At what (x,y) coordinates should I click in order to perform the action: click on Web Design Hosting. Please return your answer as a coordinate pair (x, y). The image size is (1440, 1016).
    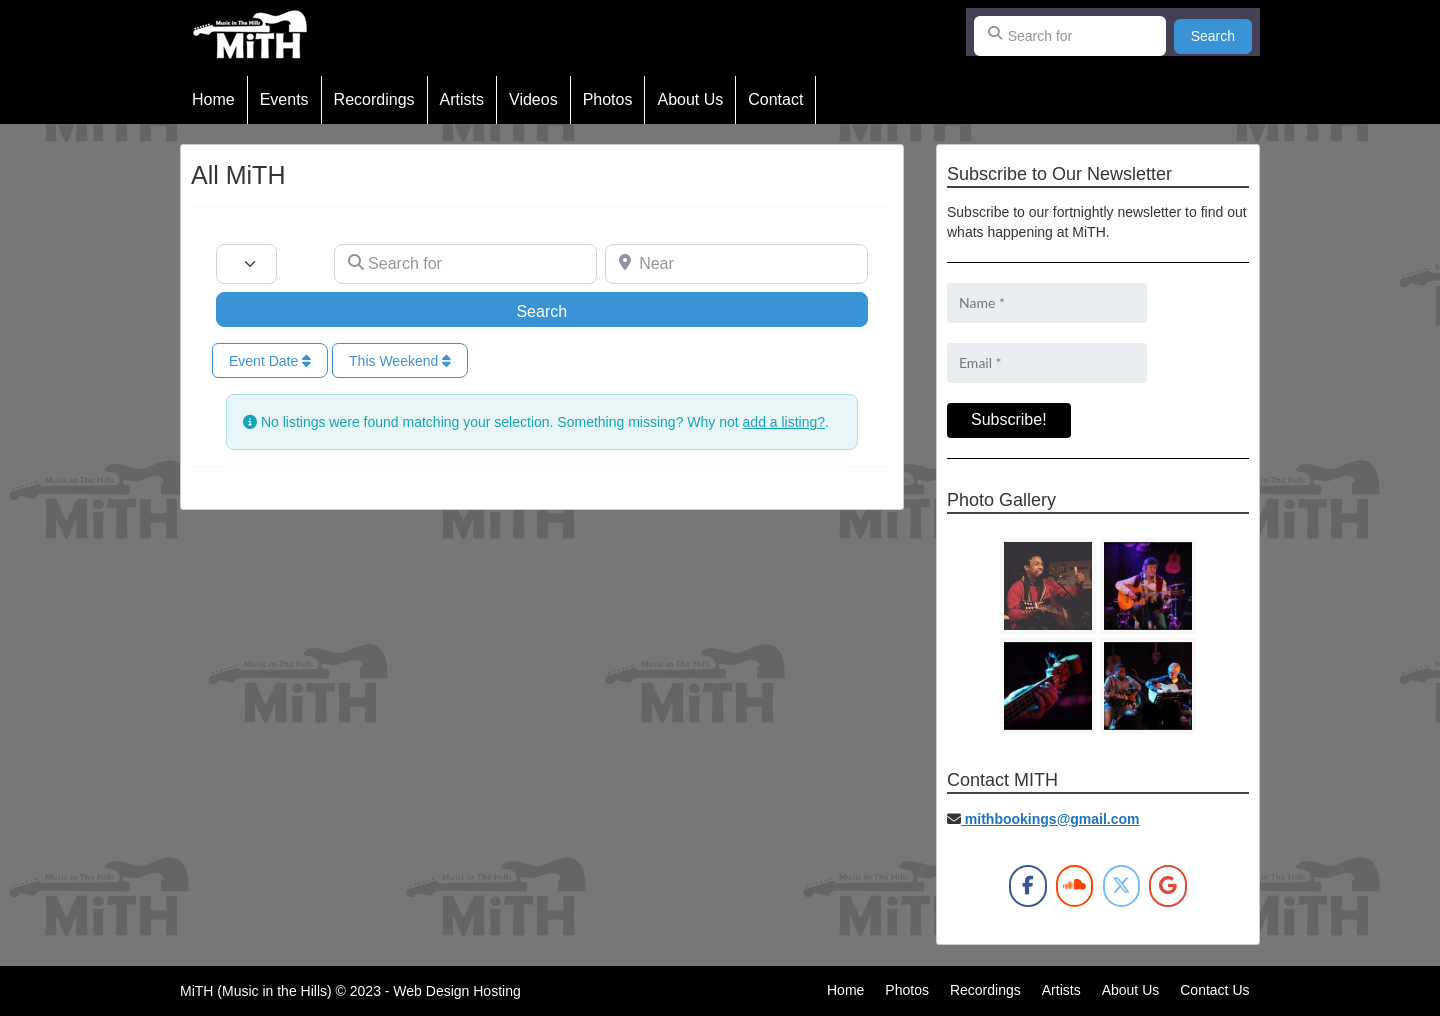
    Looking at the image, I should click on (456, 991).